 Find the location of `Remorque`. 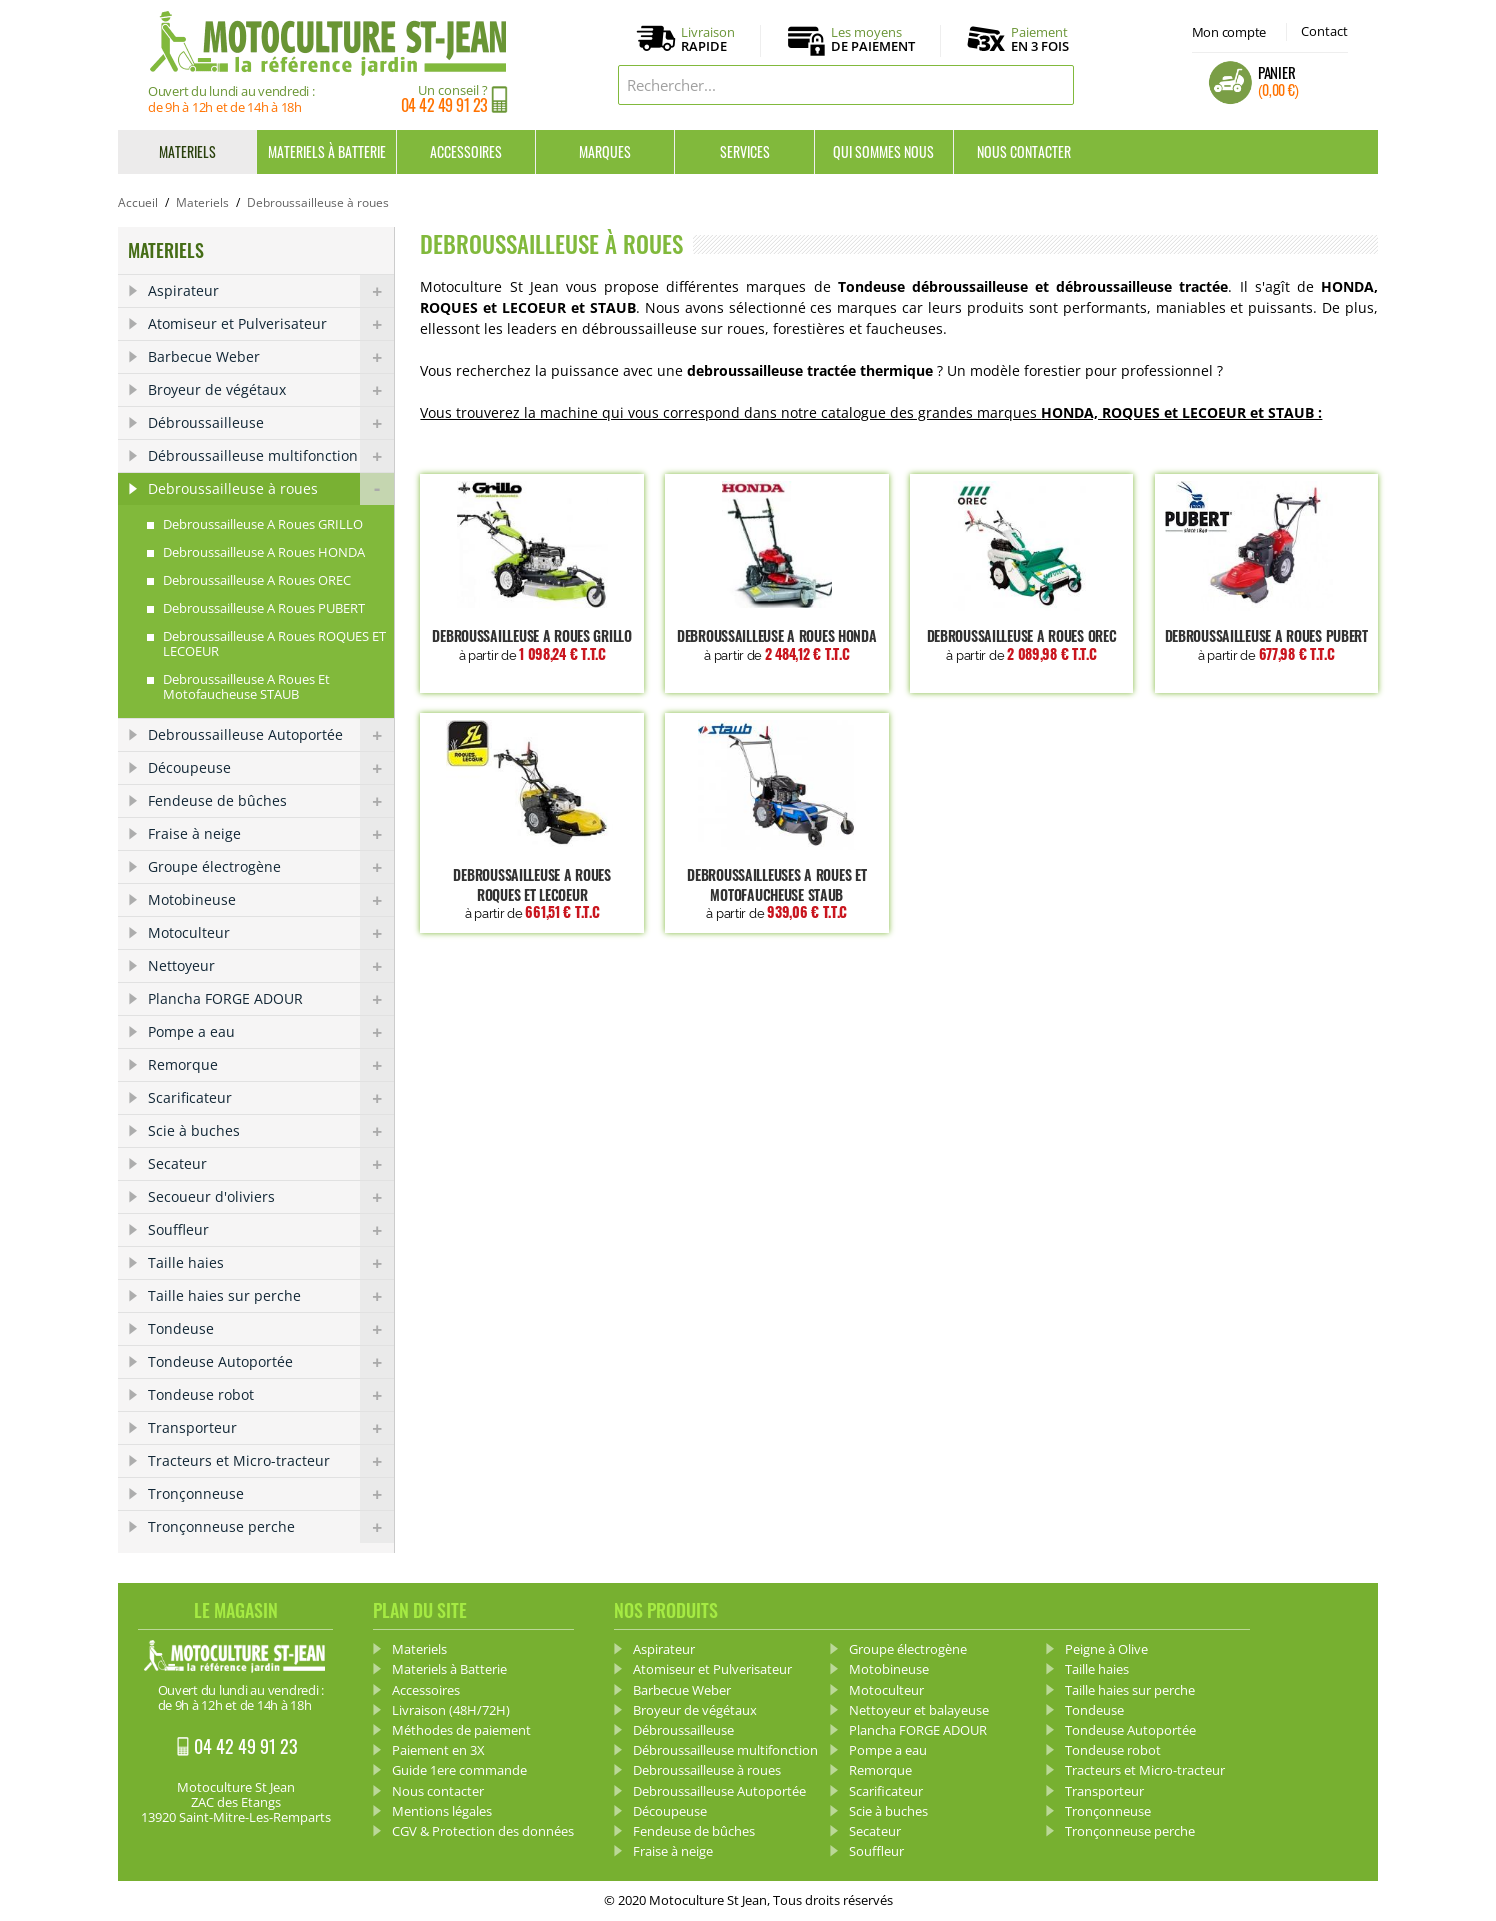

Remorque is located at coordinates (271, 1065).